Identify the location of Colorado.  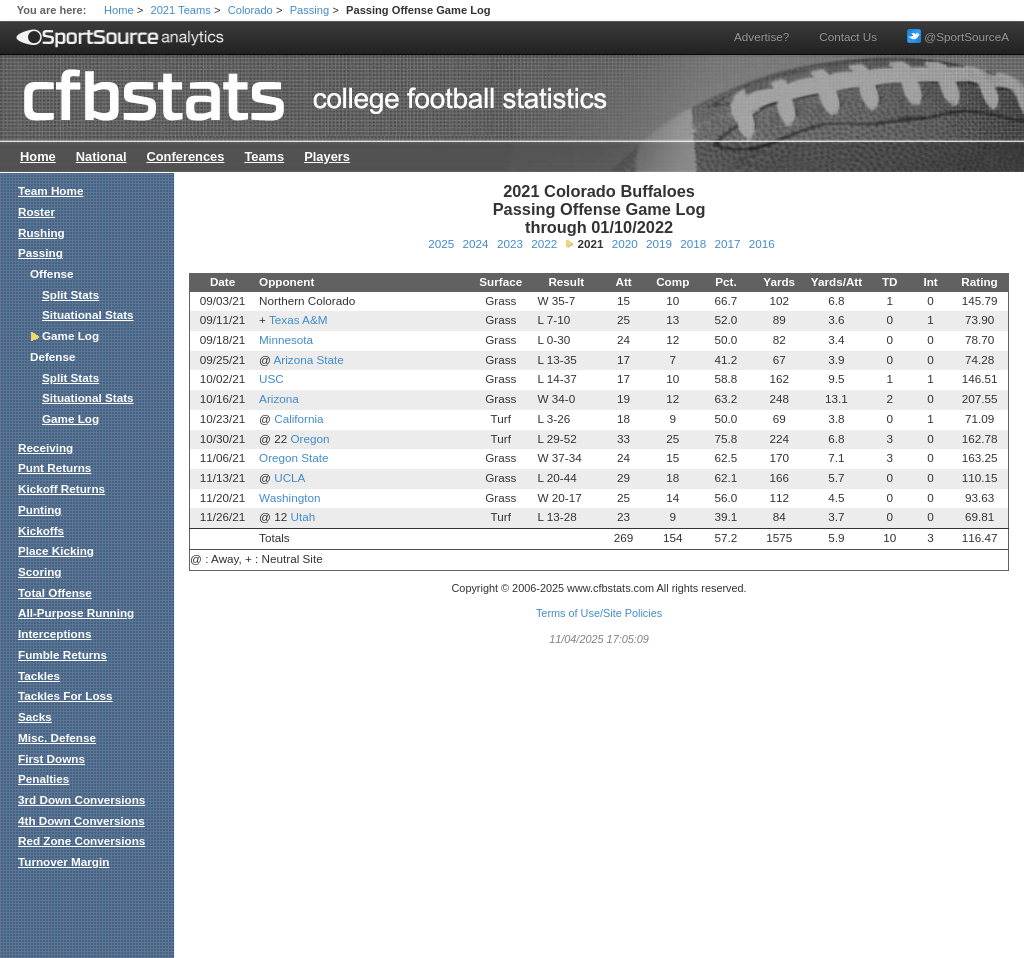
(250, 10).